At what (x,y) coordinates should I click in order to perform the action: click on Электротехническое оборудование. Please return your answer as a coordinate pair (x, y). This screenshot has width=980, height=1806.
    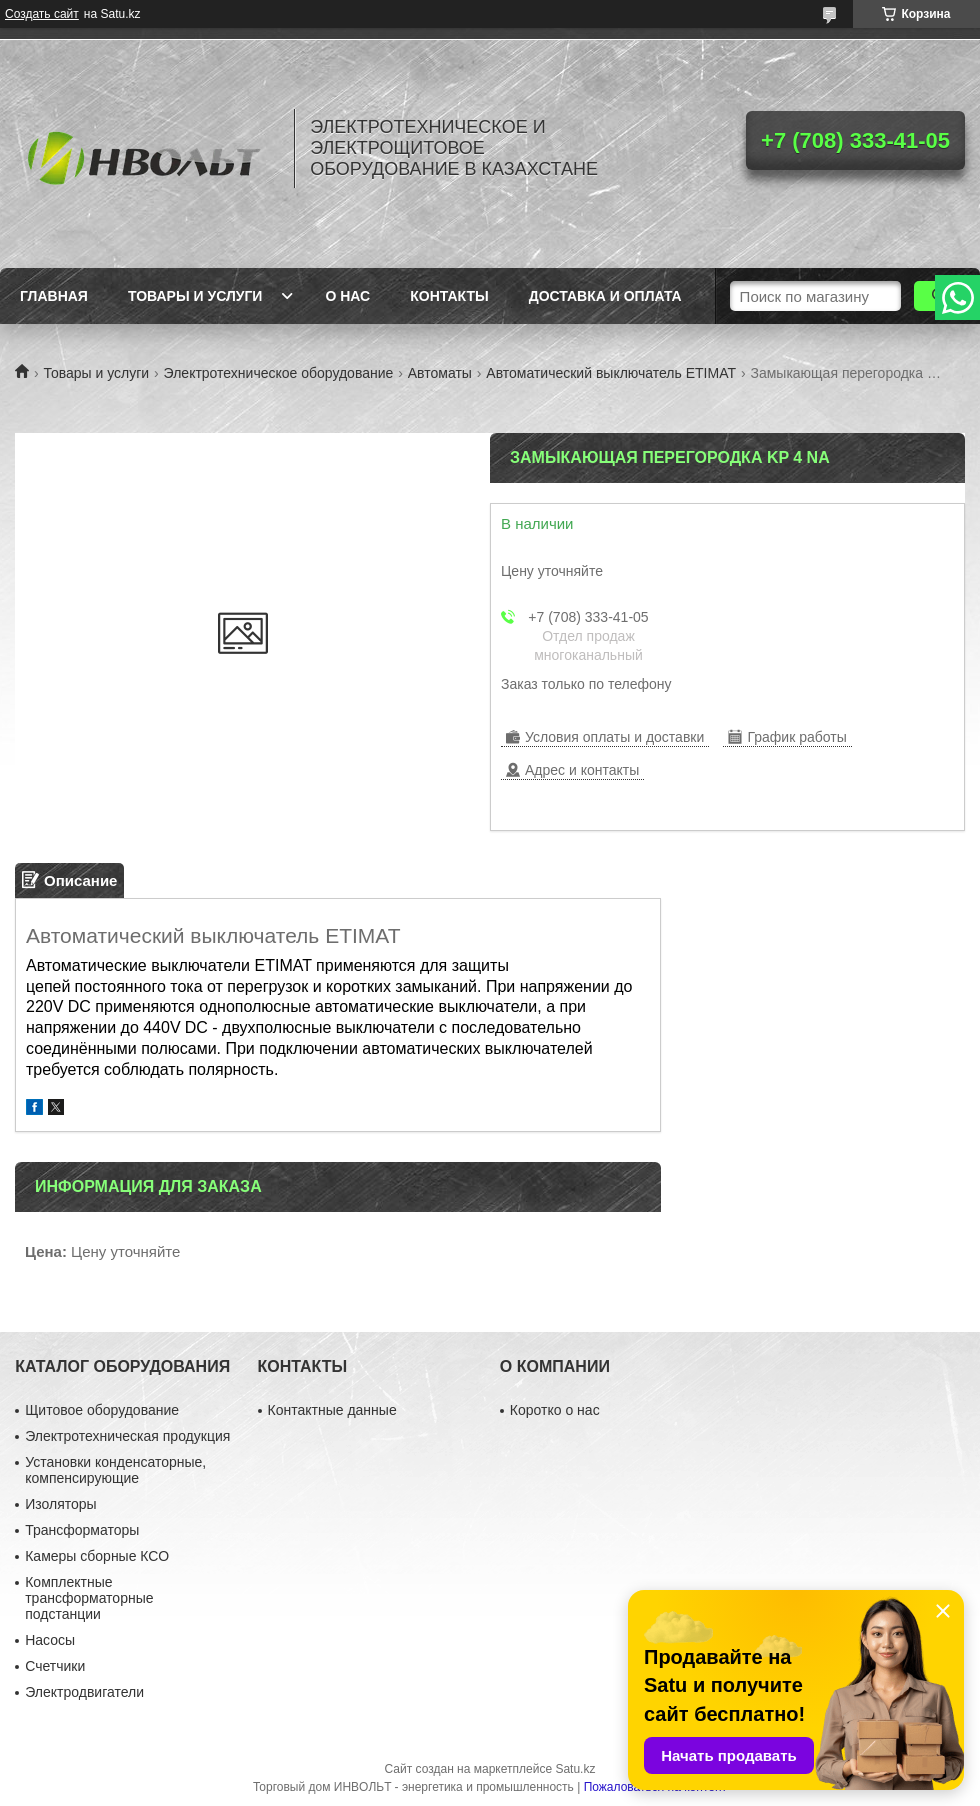
    Looking at the image, I should click on (279, 373).